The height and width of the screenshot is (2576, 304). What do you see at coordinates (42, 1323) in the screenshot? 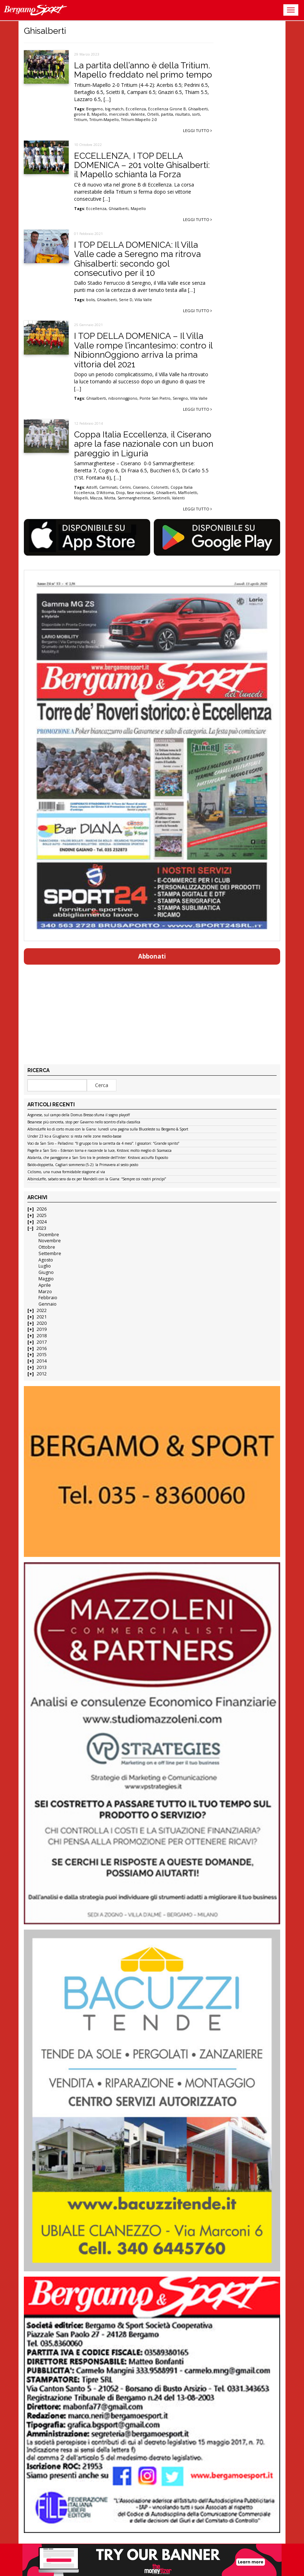
I see `2020` at bounding box center [42, 1323].